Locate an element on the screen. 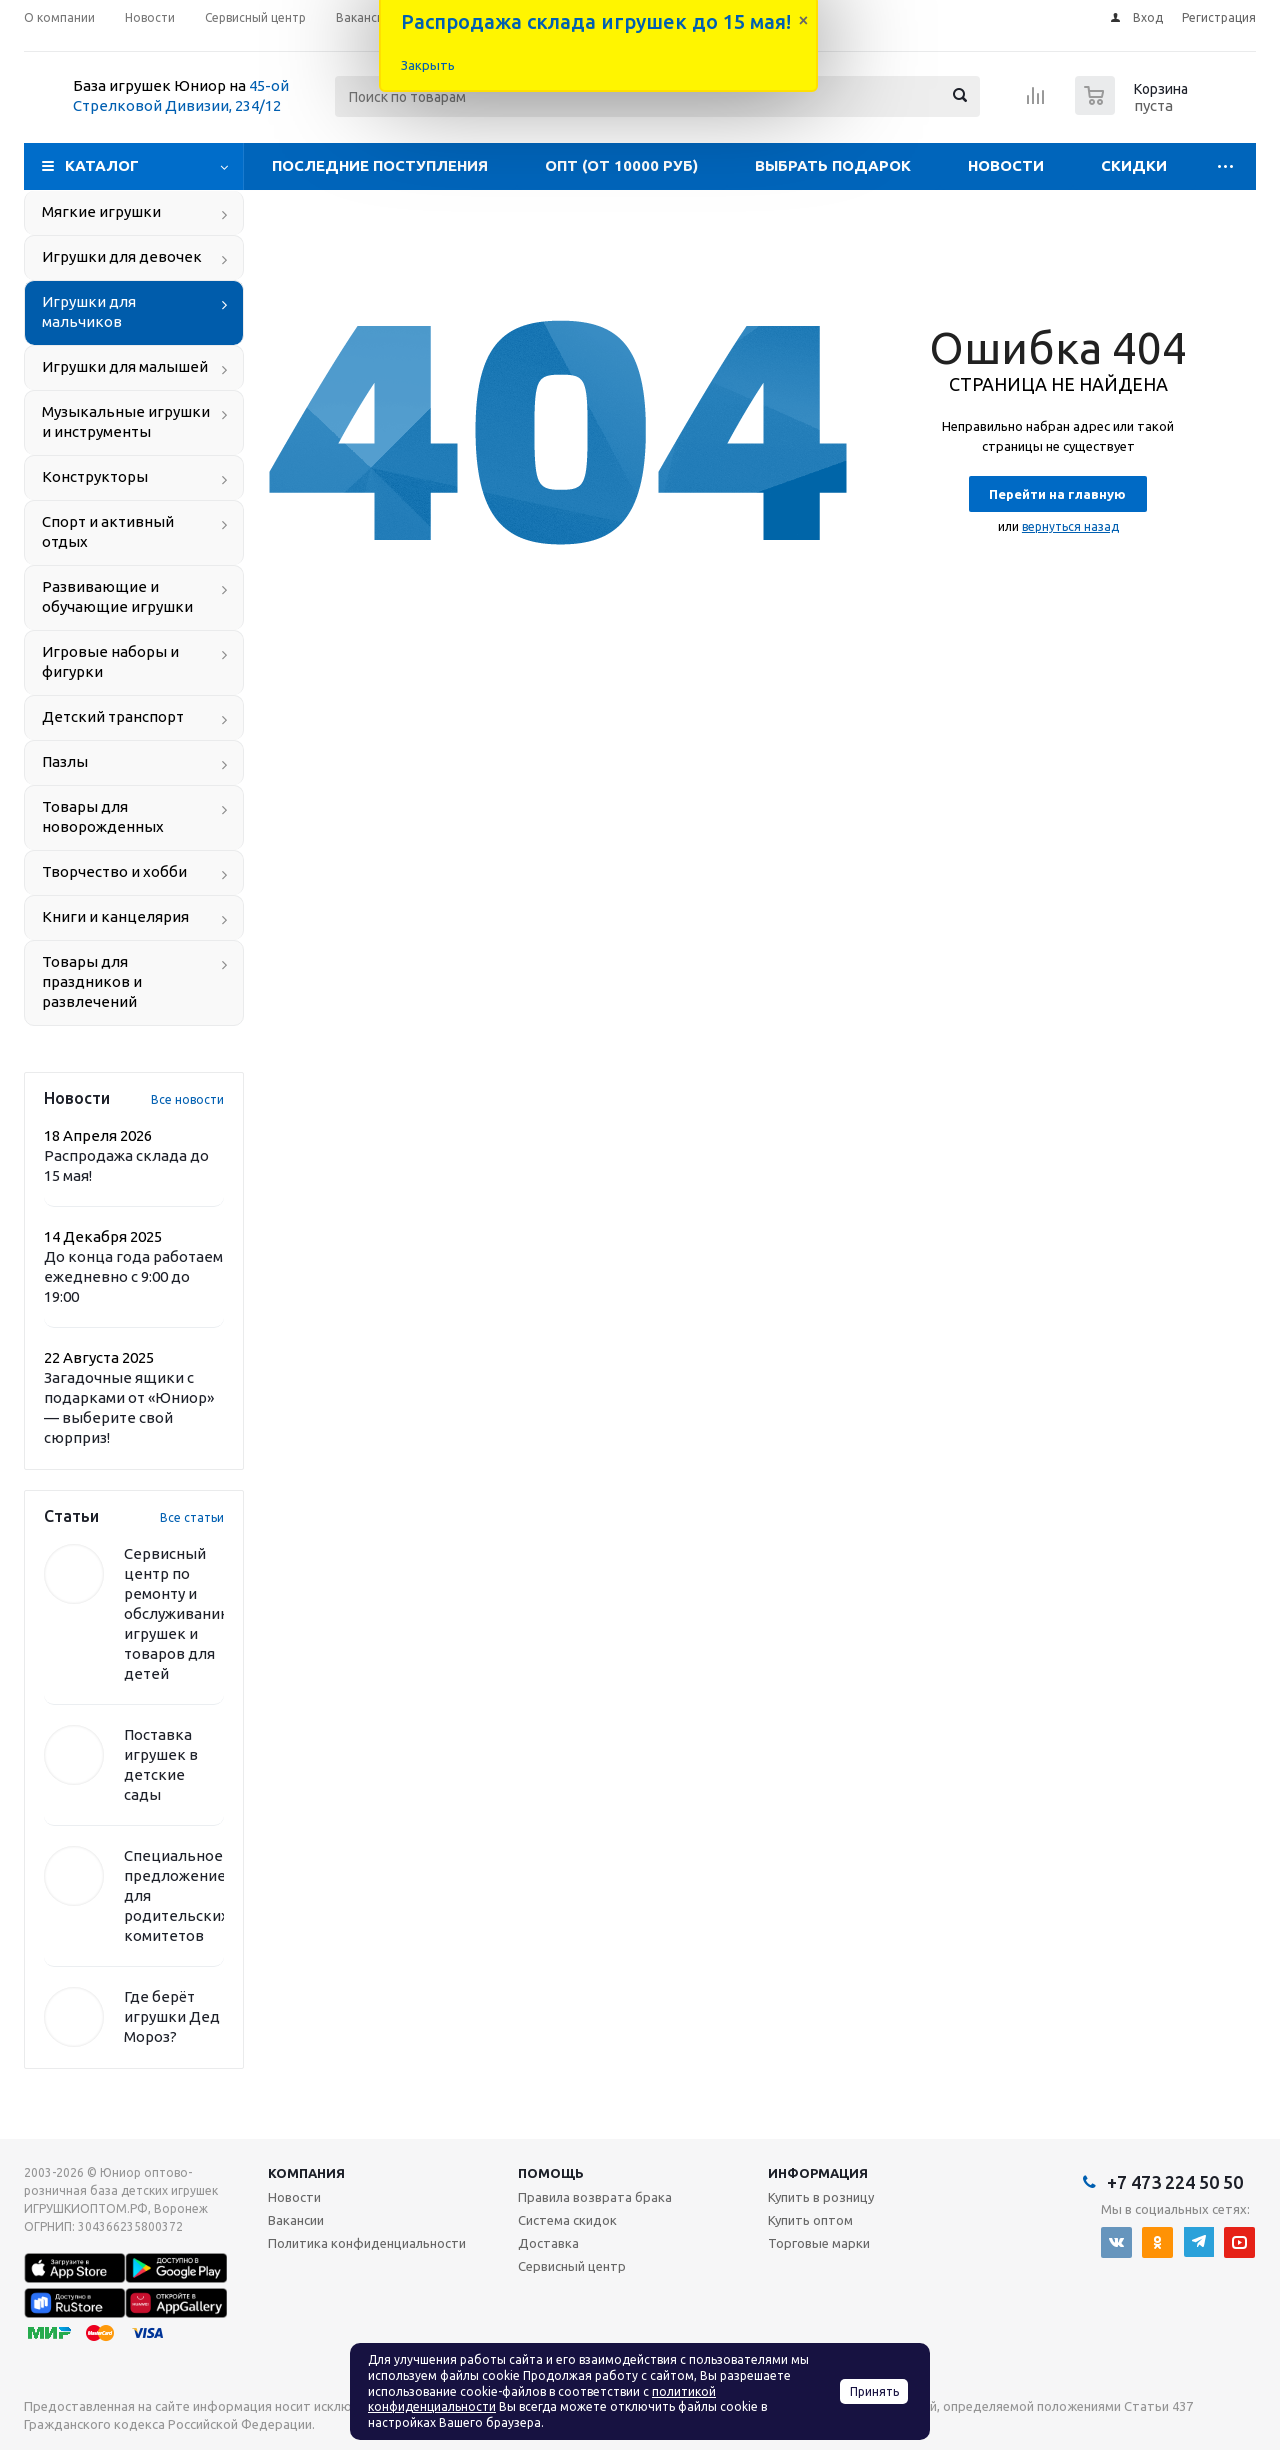  До конца года работаем ежедневно с 9:00 до 19:00 is located at coordinates (133, 1276).